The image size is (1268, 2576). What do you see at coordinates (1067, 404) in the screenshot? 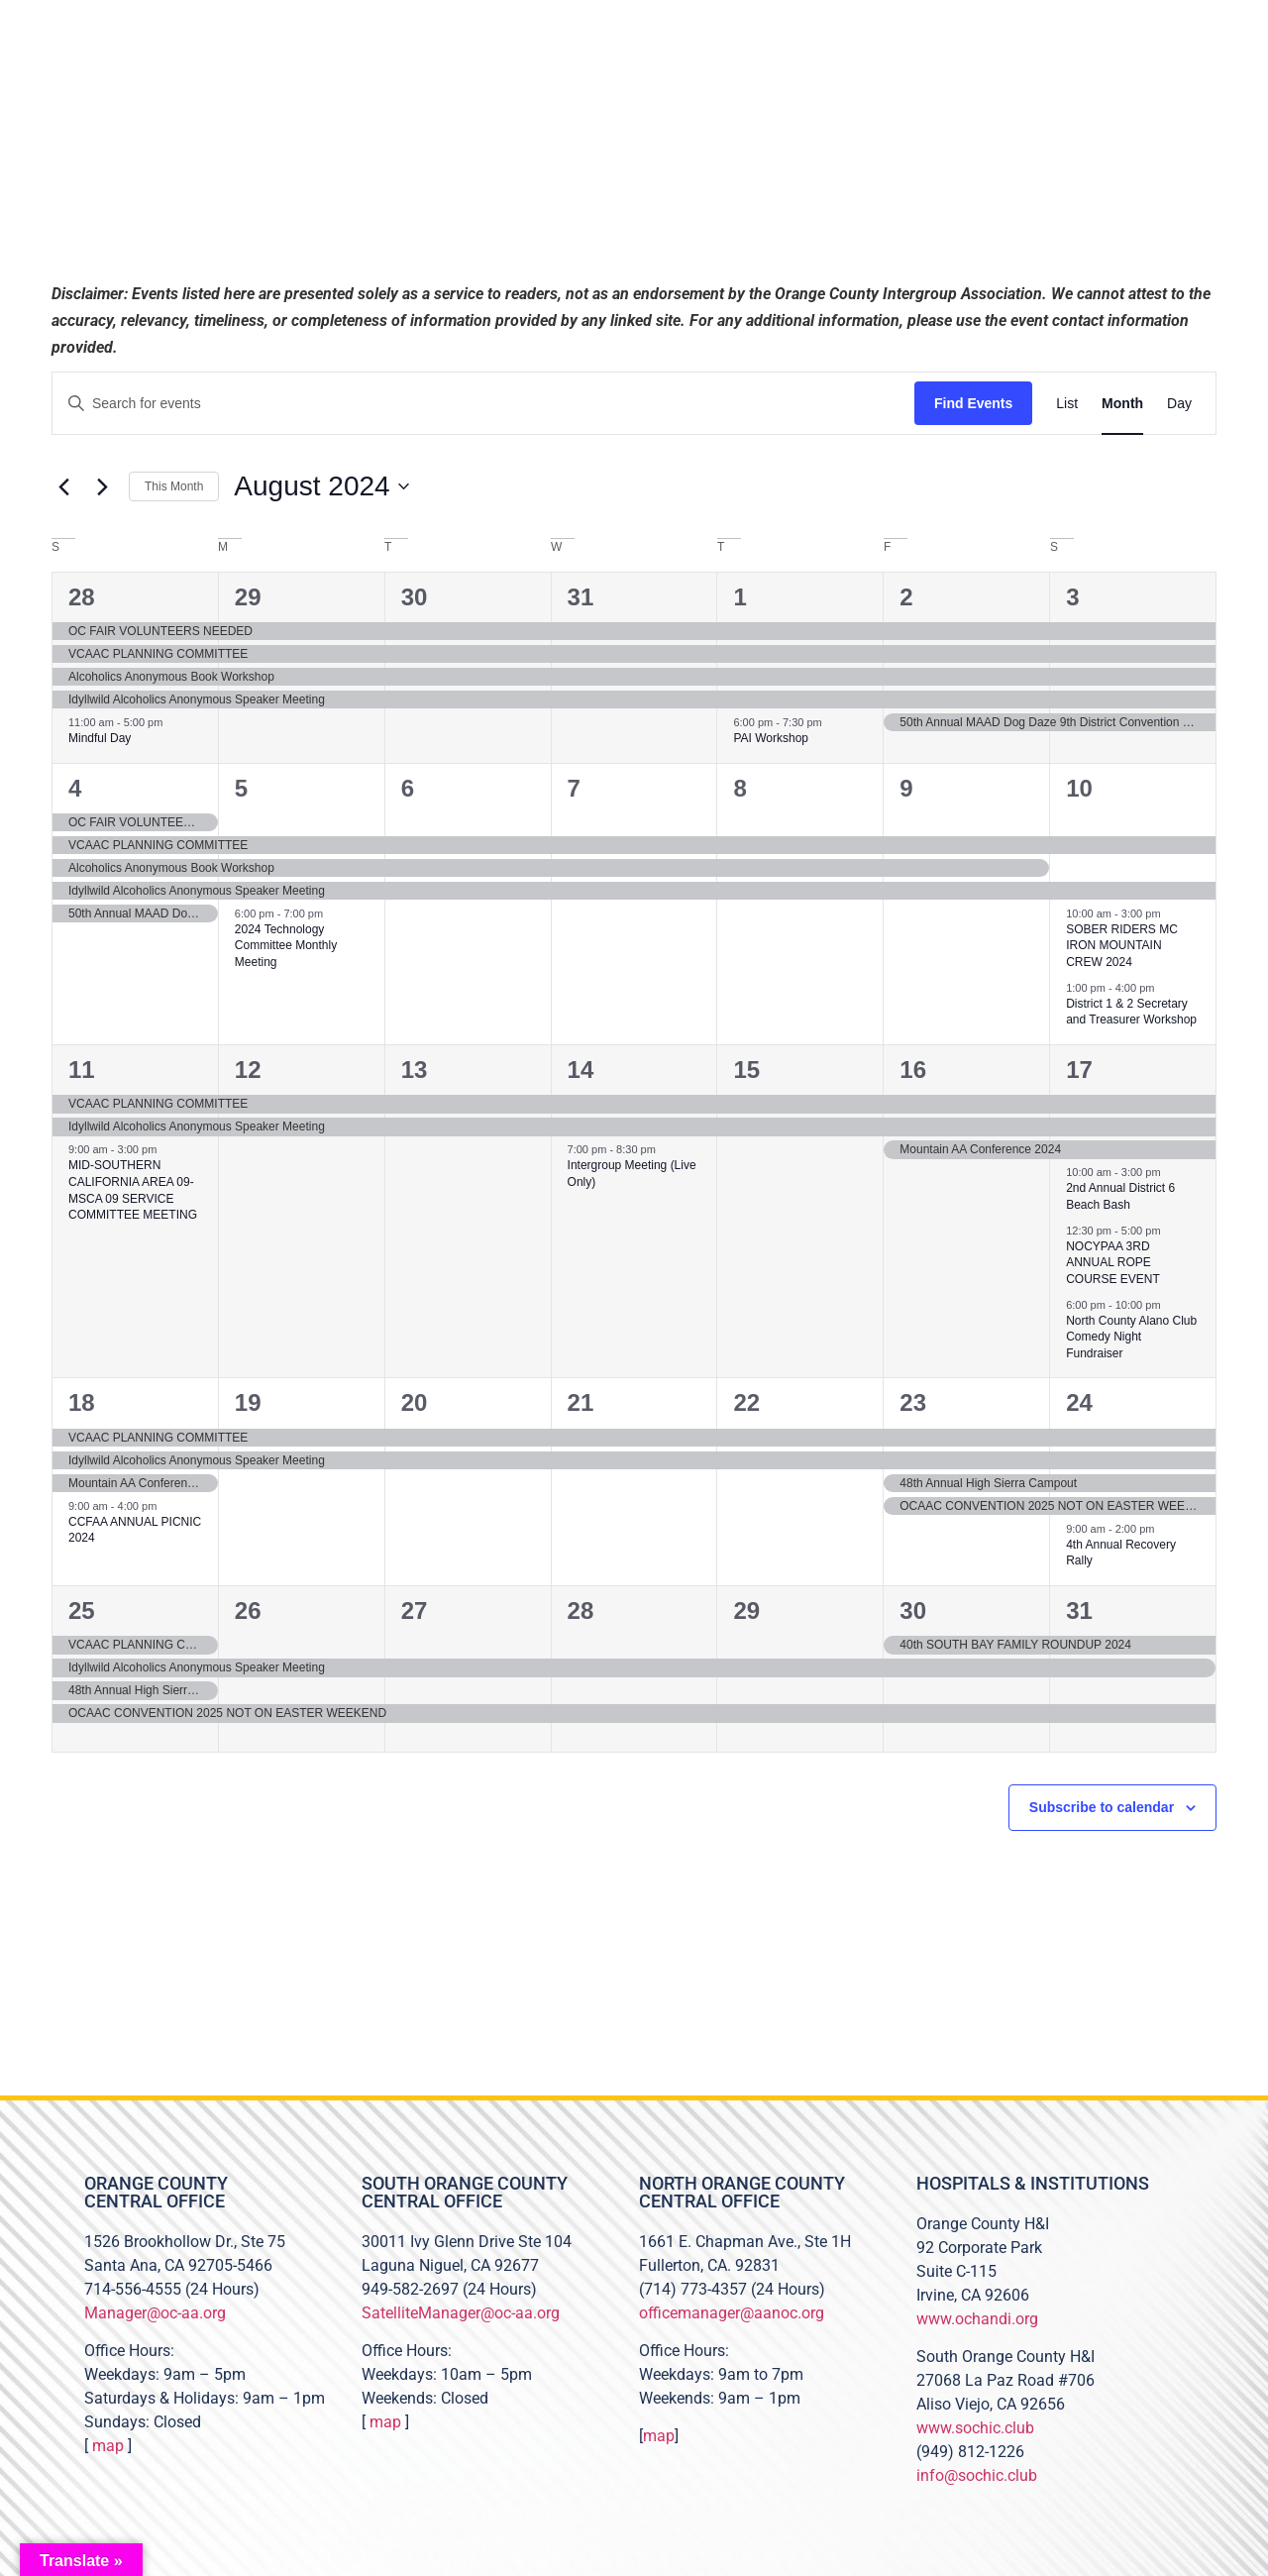
I see `[Display Events in List View]` at bounding box center [1067, 404].